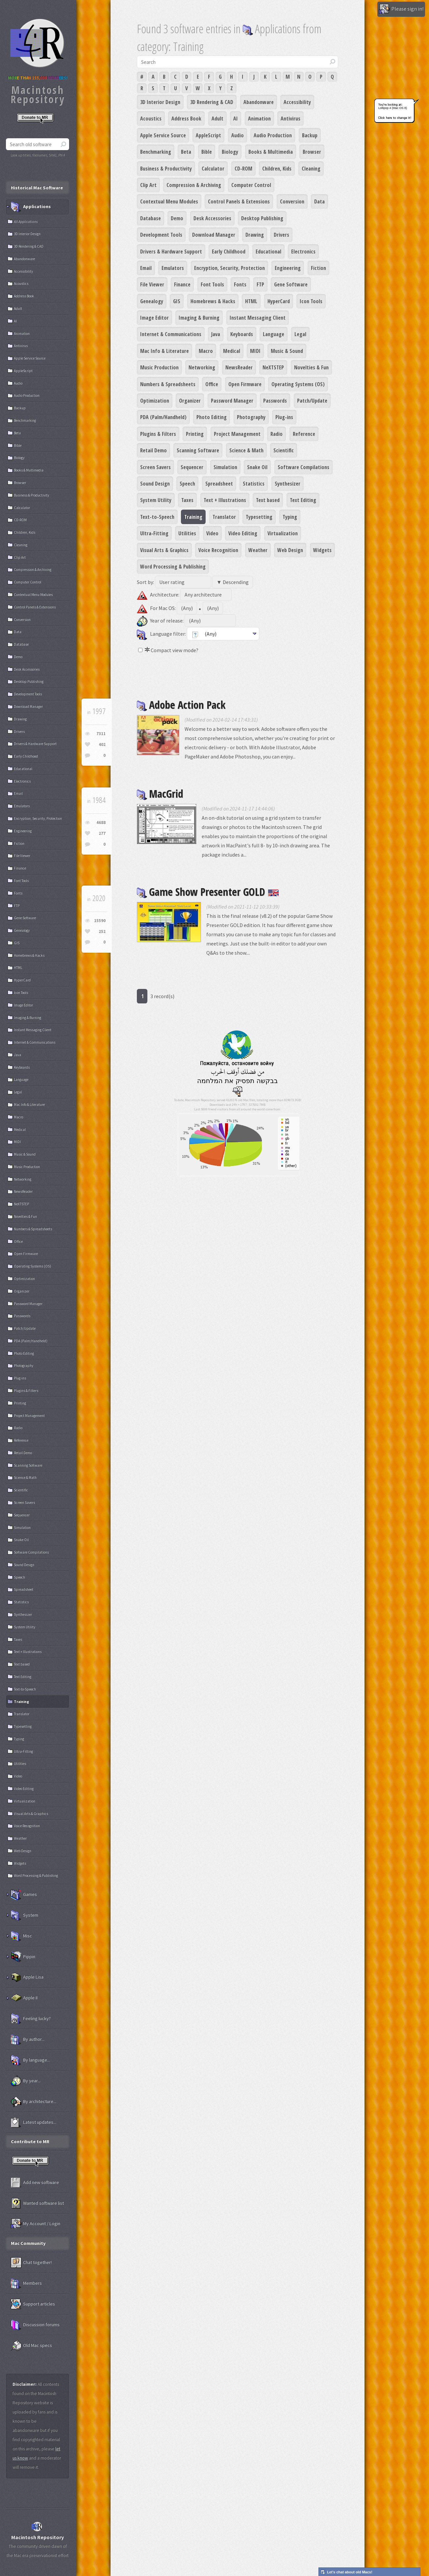  What do you see at coordinates (232, 400) in the screenshot?
I see `Password Manager` at bounding box center [232, 400].